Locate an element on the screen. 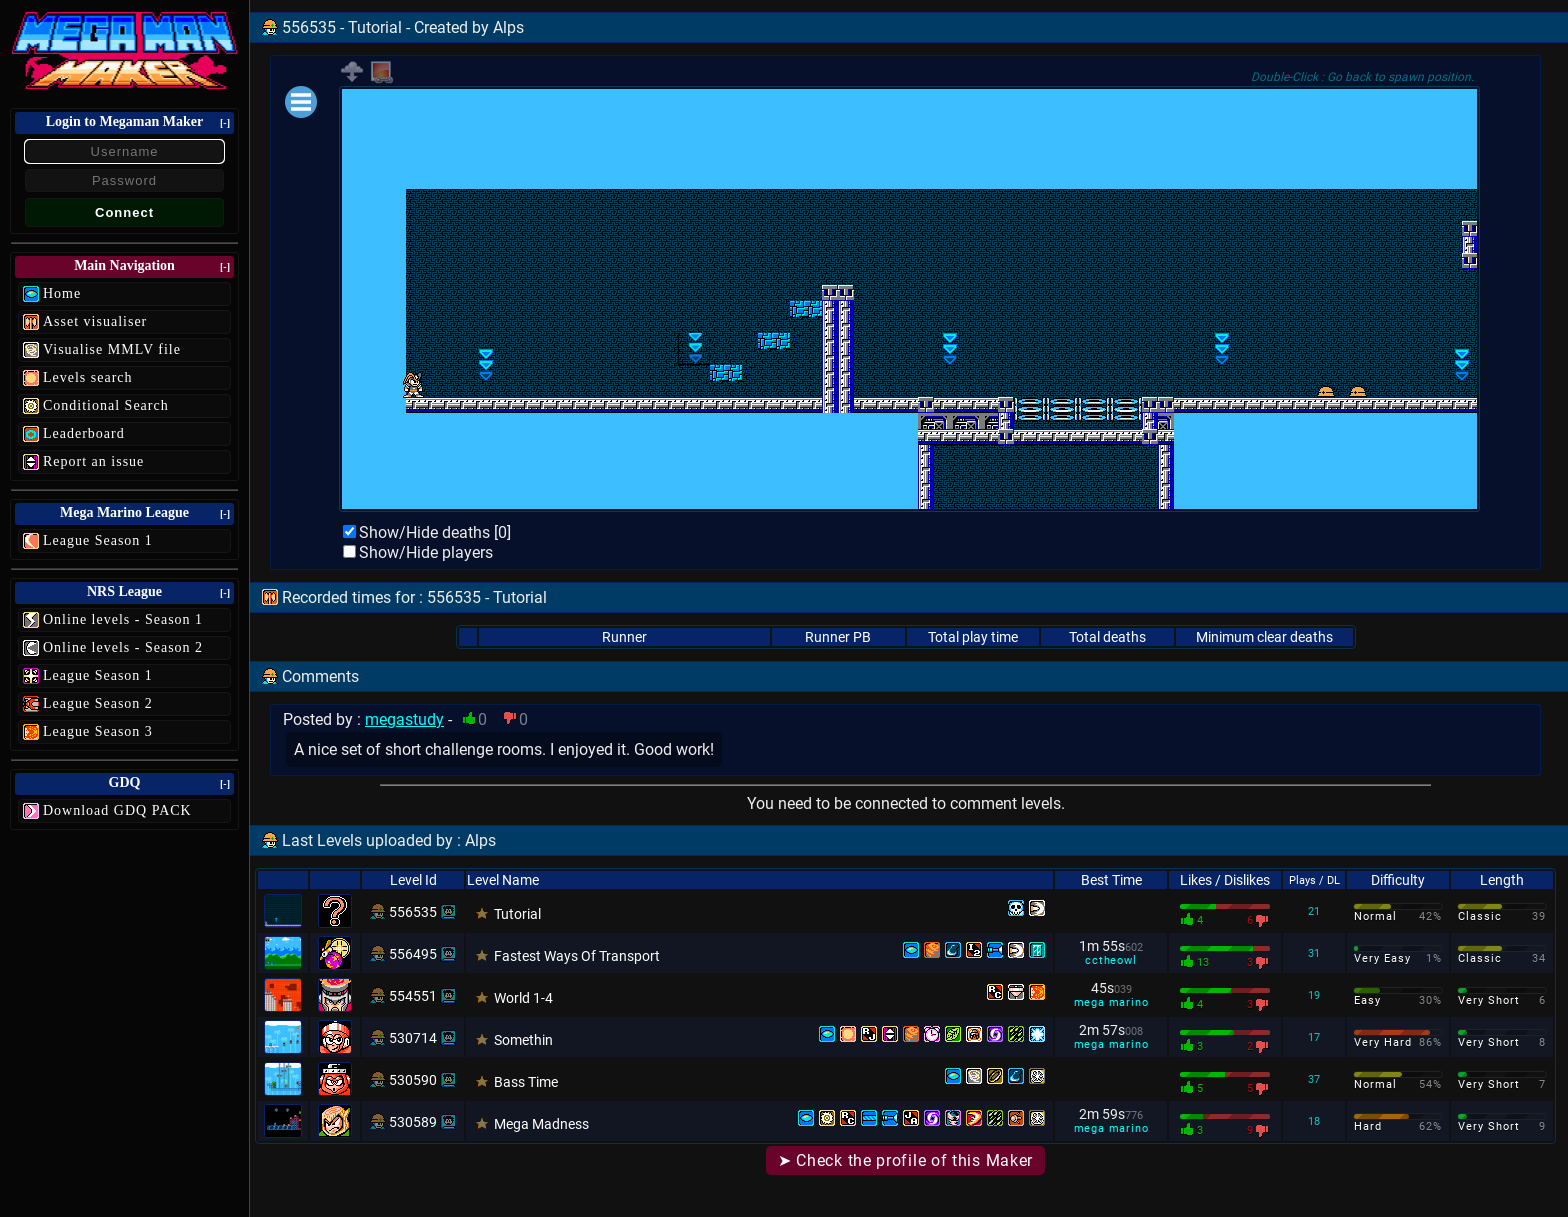 The image size is (1568, 1217). Mega Madness is located at coordinates (541, 1124).